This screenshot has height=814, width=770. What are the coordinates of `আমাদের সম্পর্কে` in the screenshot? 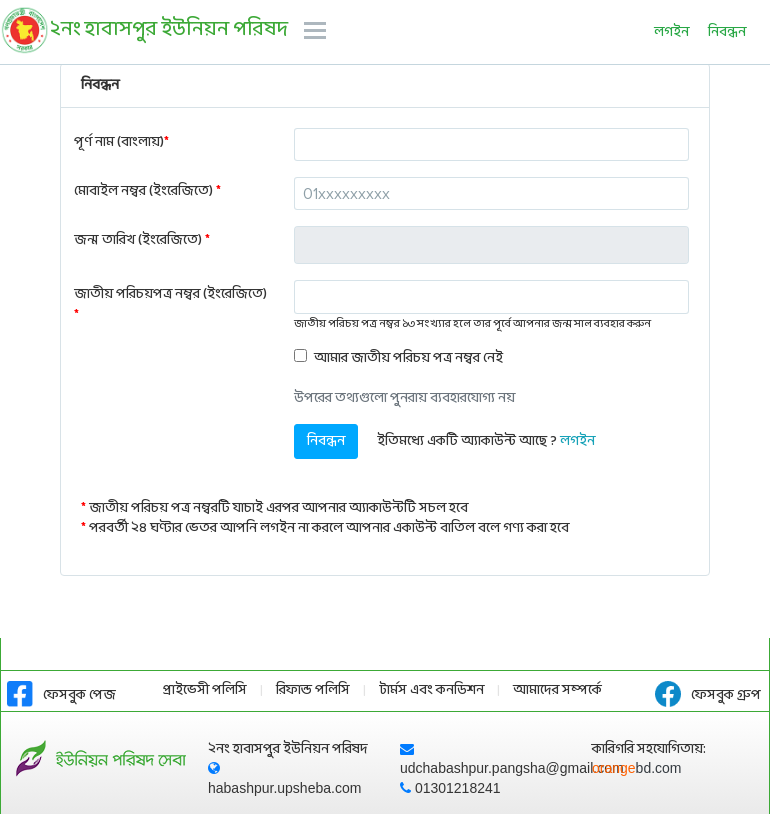 It's located at (557, 690).